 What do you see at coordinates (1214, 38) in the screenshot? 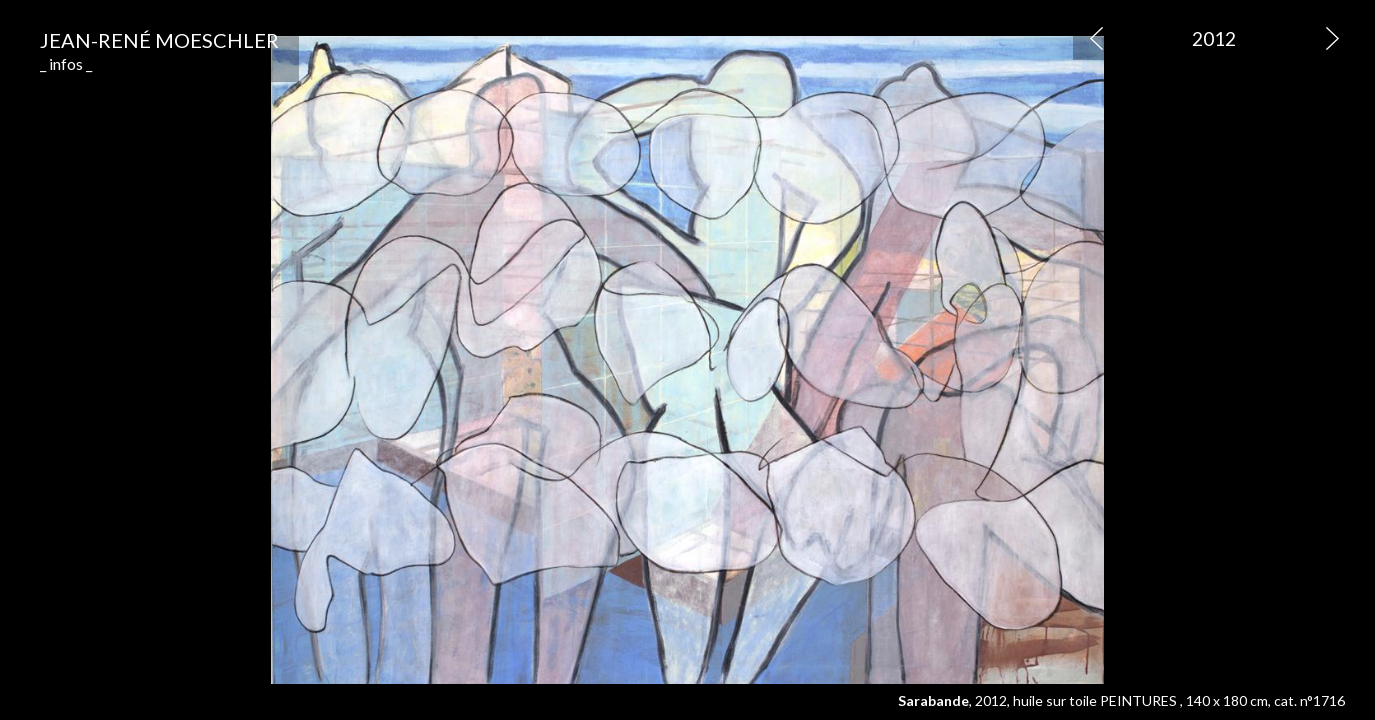
I see `2012` at bounding box center [1214, 38].